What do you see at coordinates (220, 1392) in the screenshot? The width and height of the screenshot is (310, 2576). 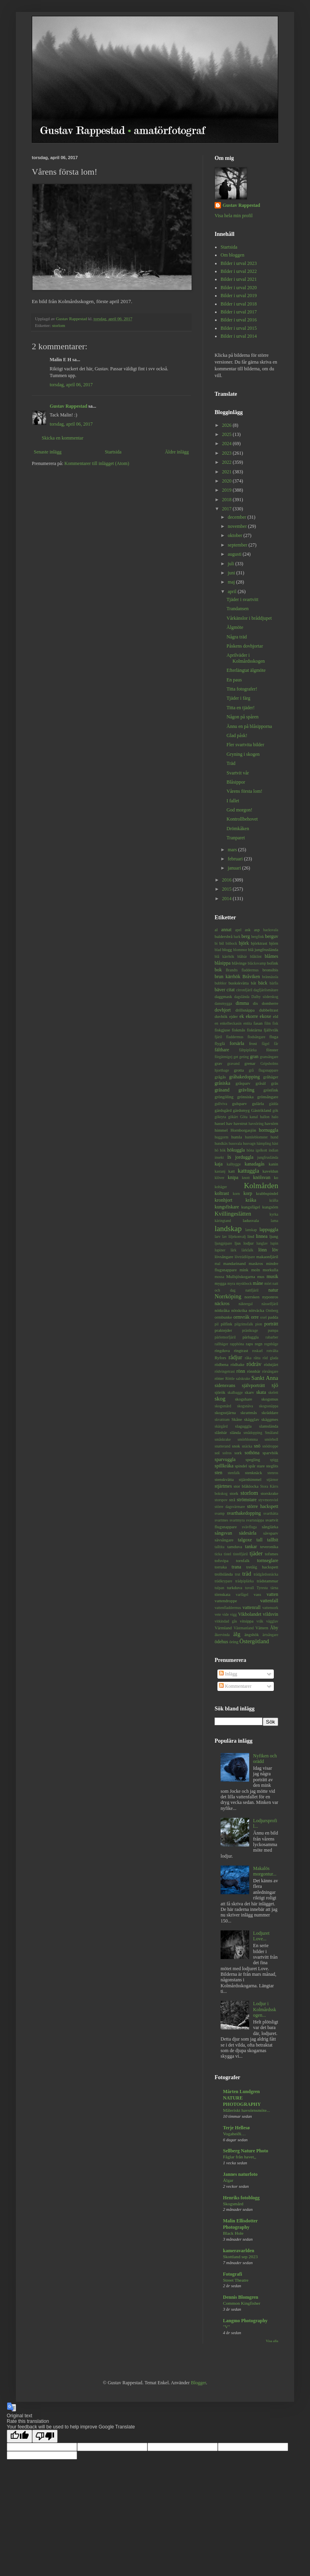 I see `sjörök` at bounding box center [220, 1392].